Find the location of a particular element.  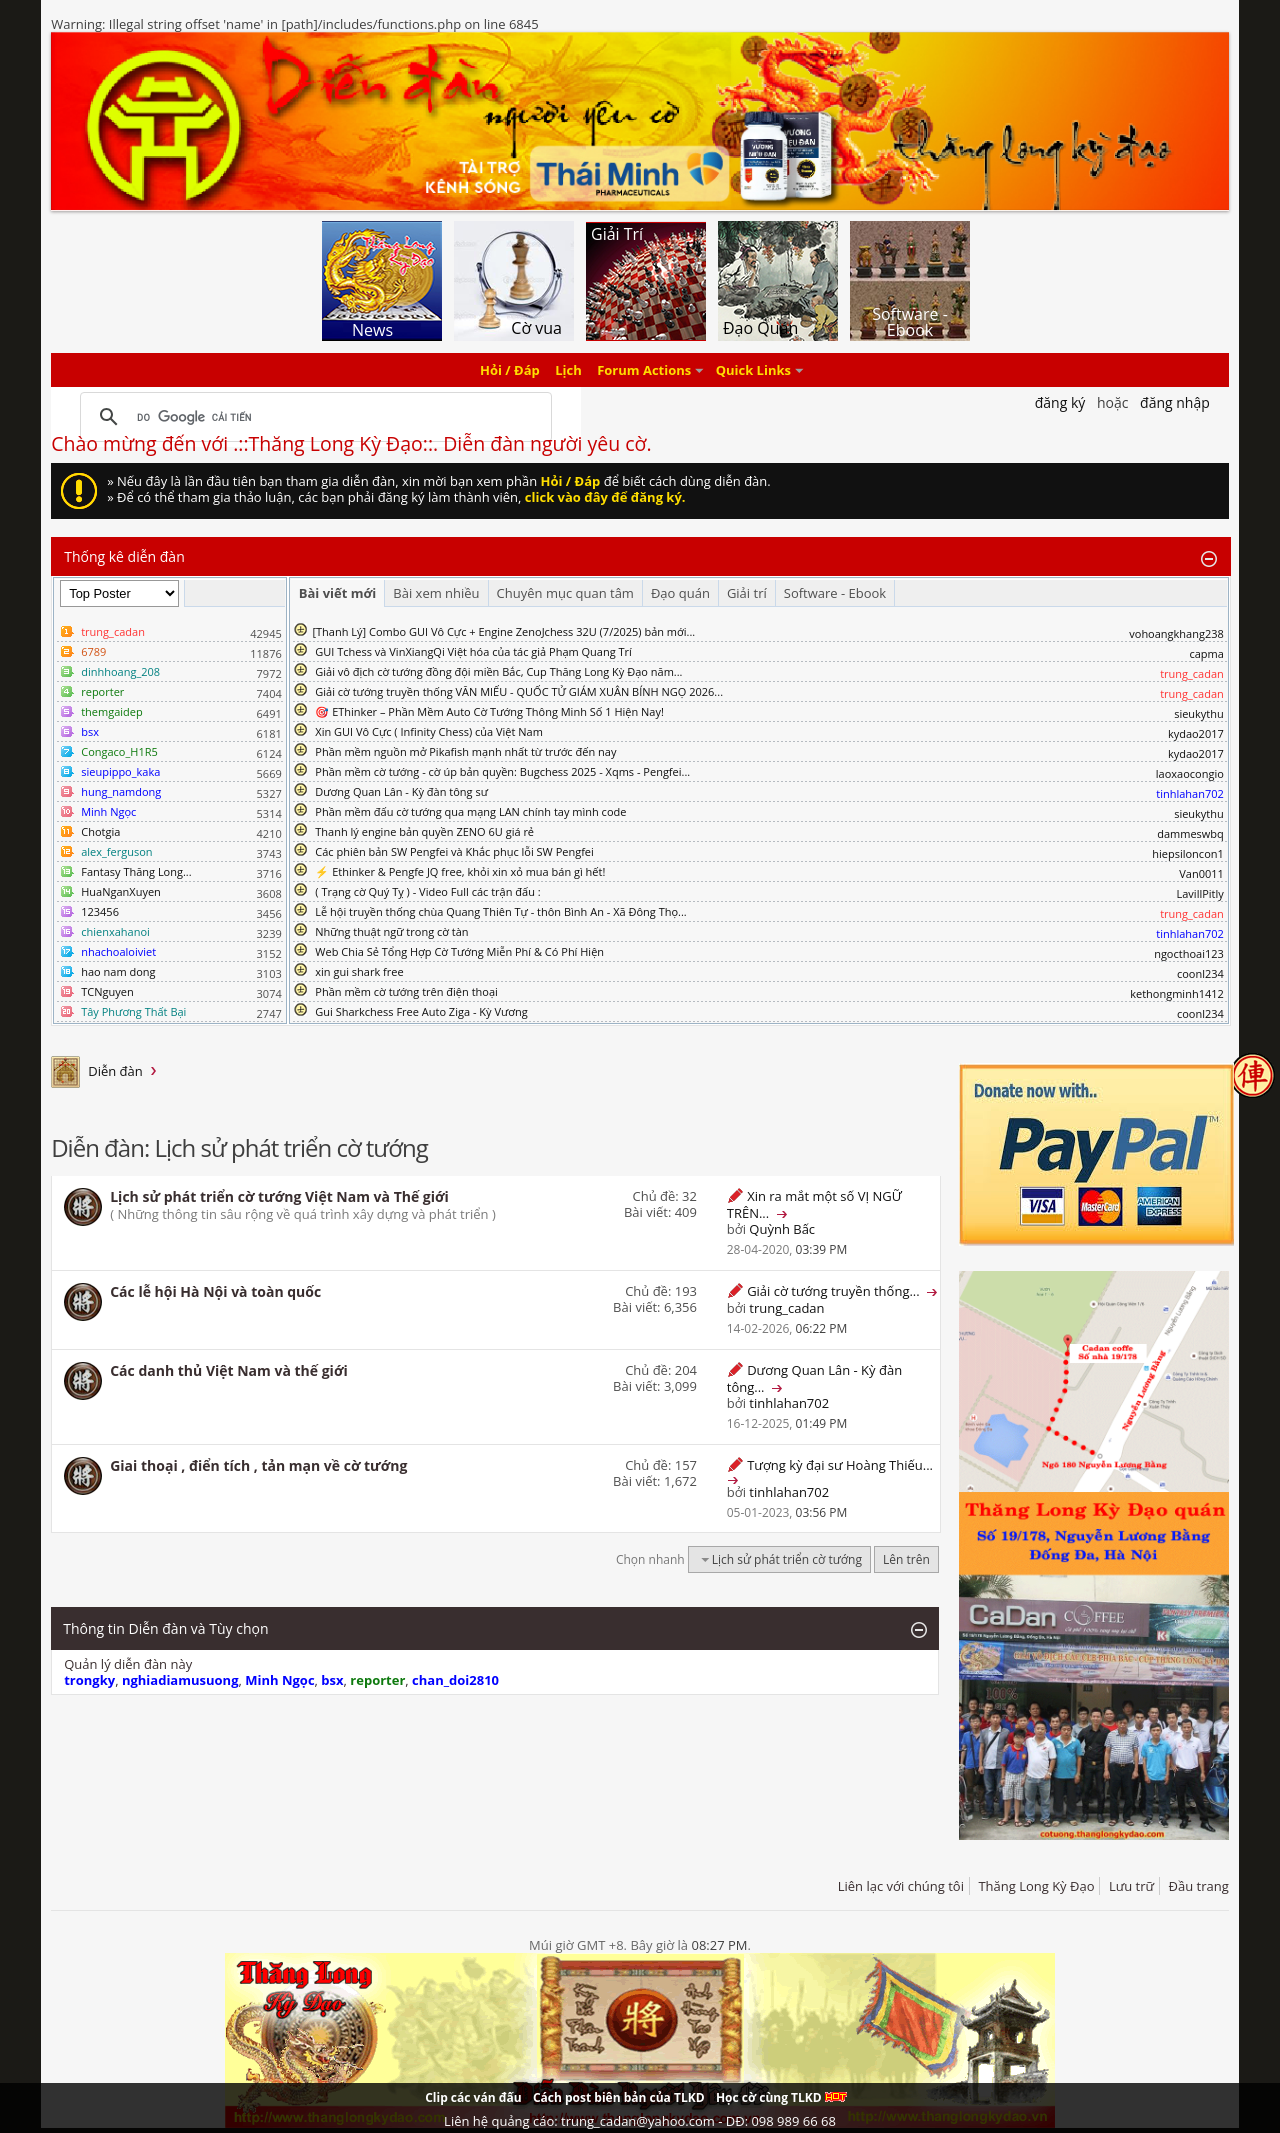

Các lễ hội Hà Nội và toàn quốc is located at coordinates (215, 1291).